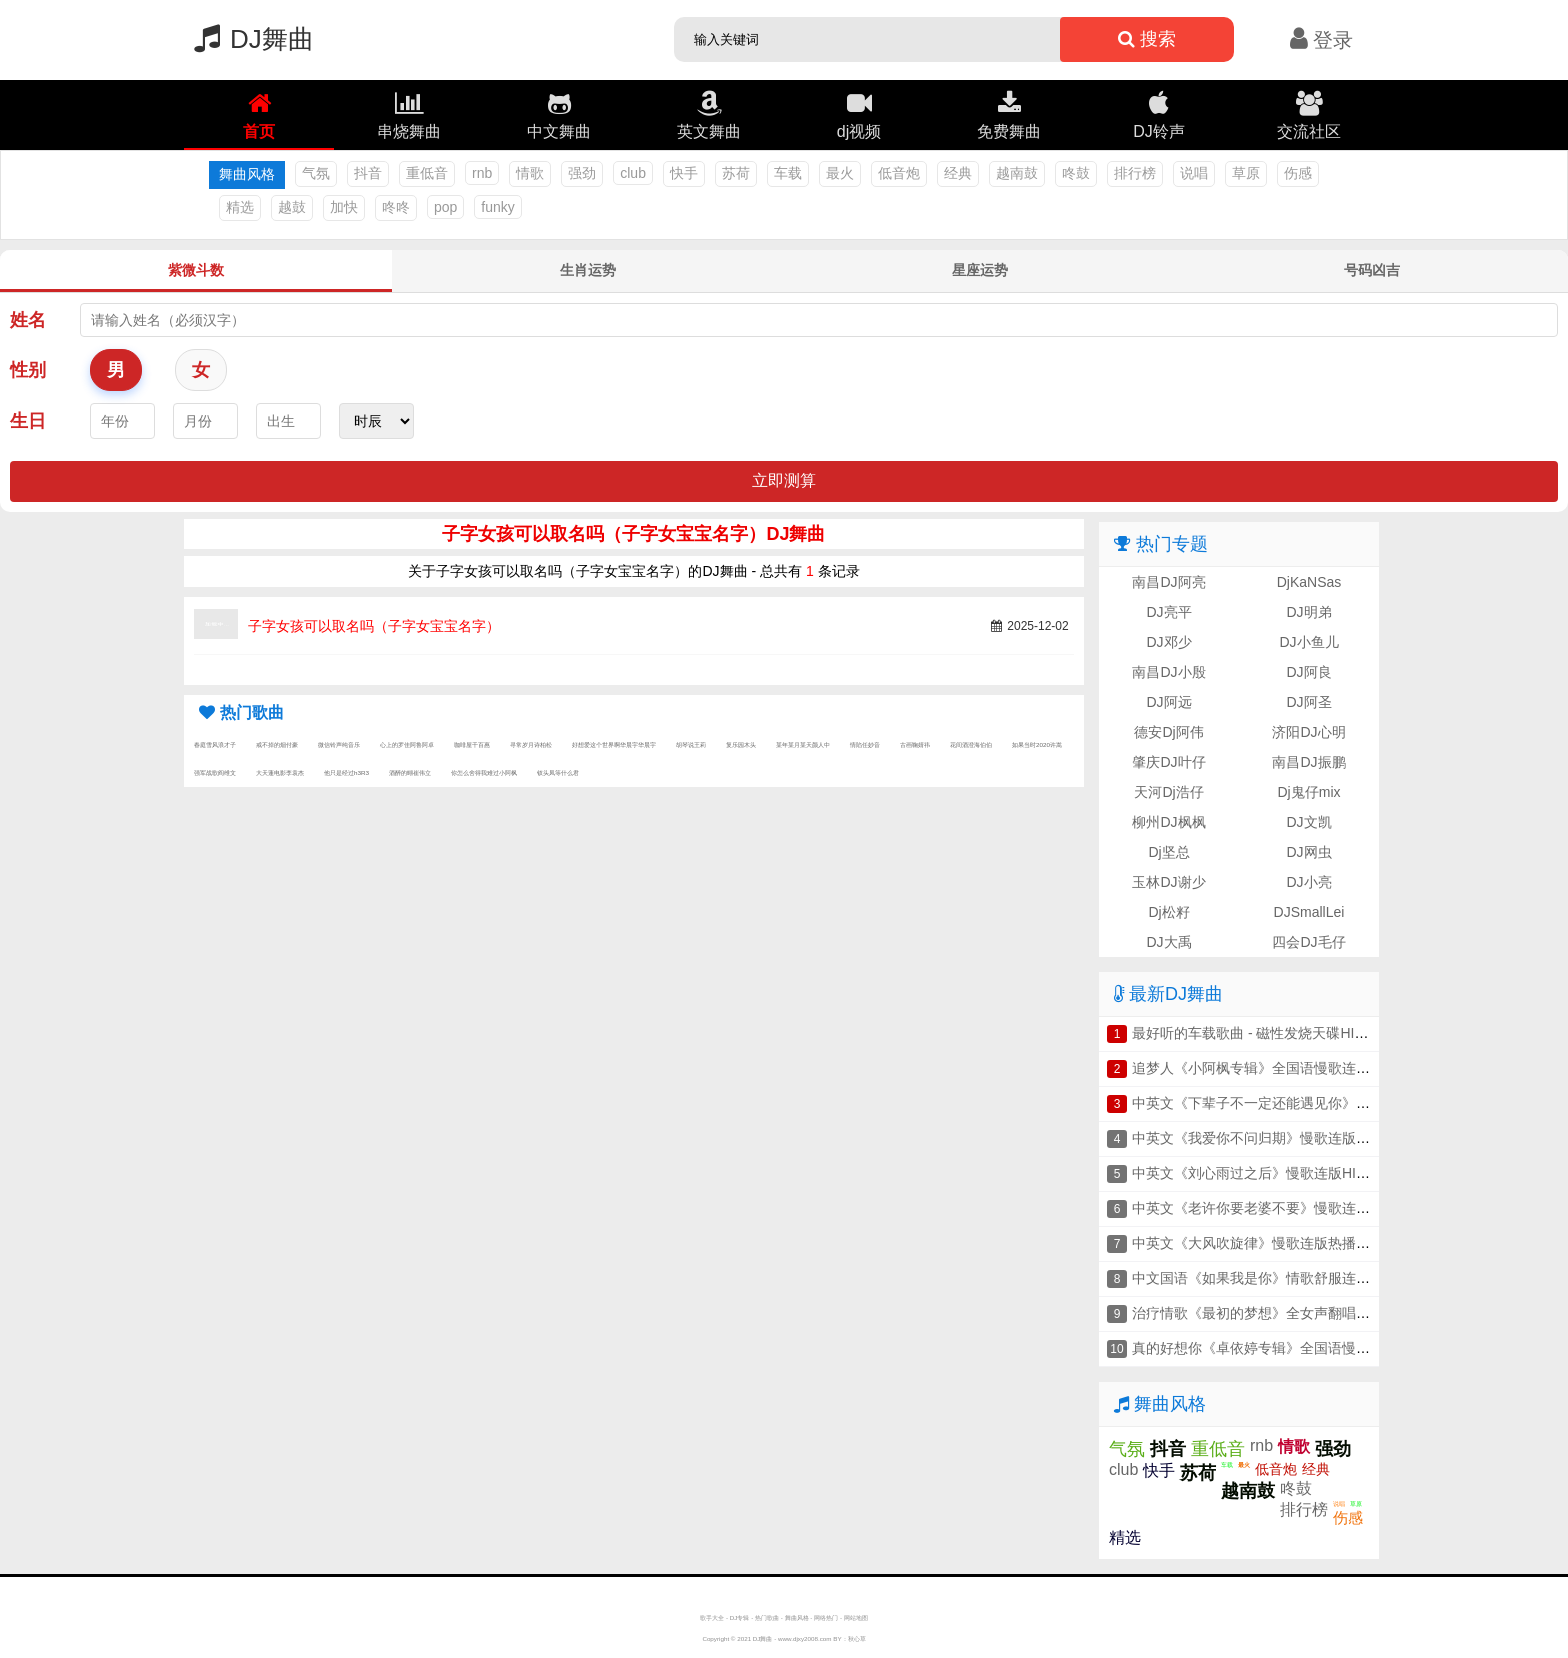 The image size is (1568, 1658). What do you see at coordinates (684, 173) in the screenshot?
I see `快手` at bounding box center [684, 173].